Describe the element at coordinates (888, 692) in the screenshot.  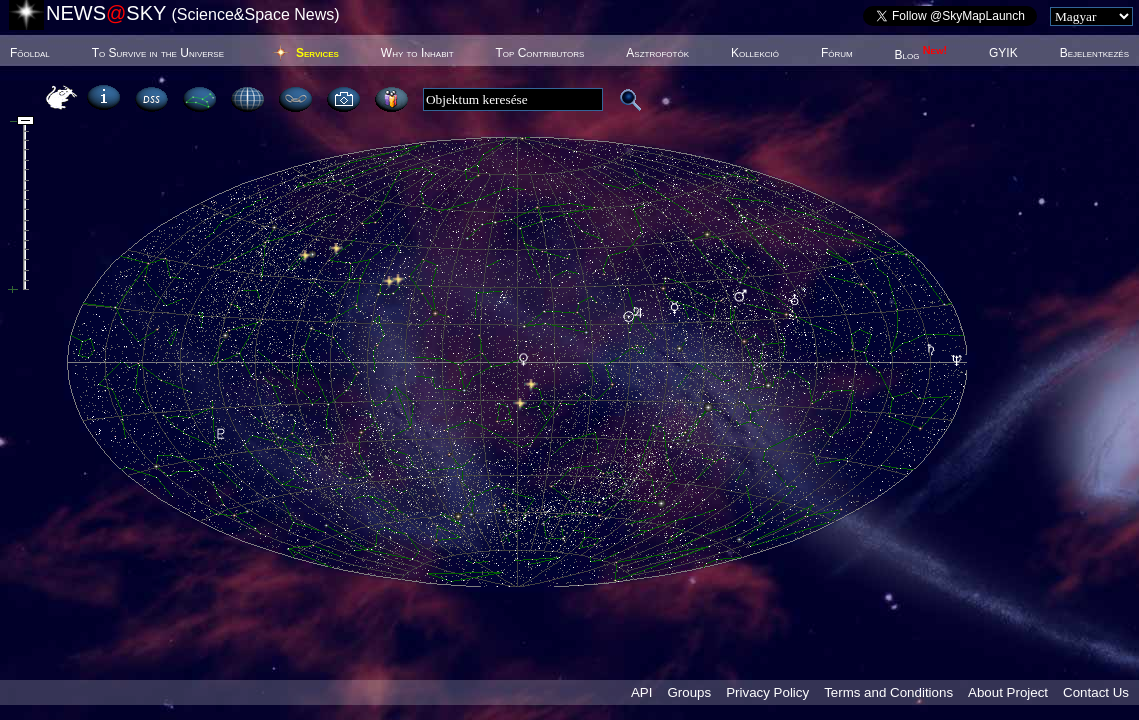
I see `Terms and Conditions` at that location.